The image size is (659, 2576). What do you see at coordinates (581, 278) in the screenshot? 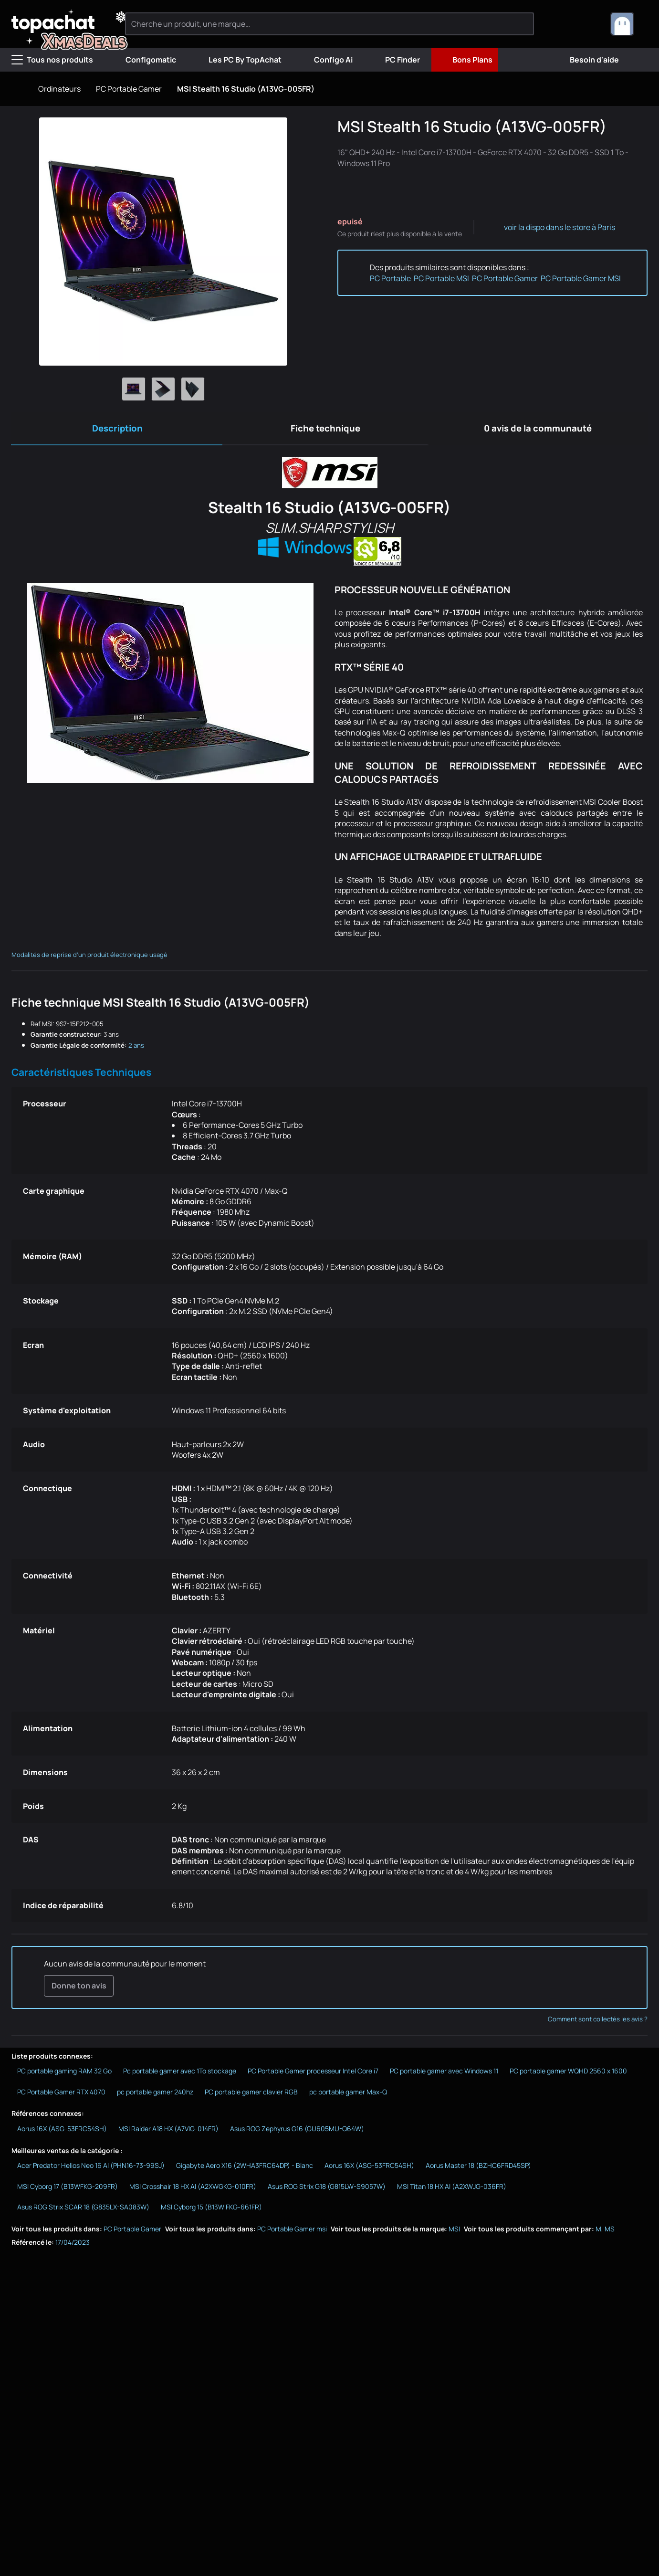
I see `PC Portable Gamer MSI` at bounding box center [581, 278].